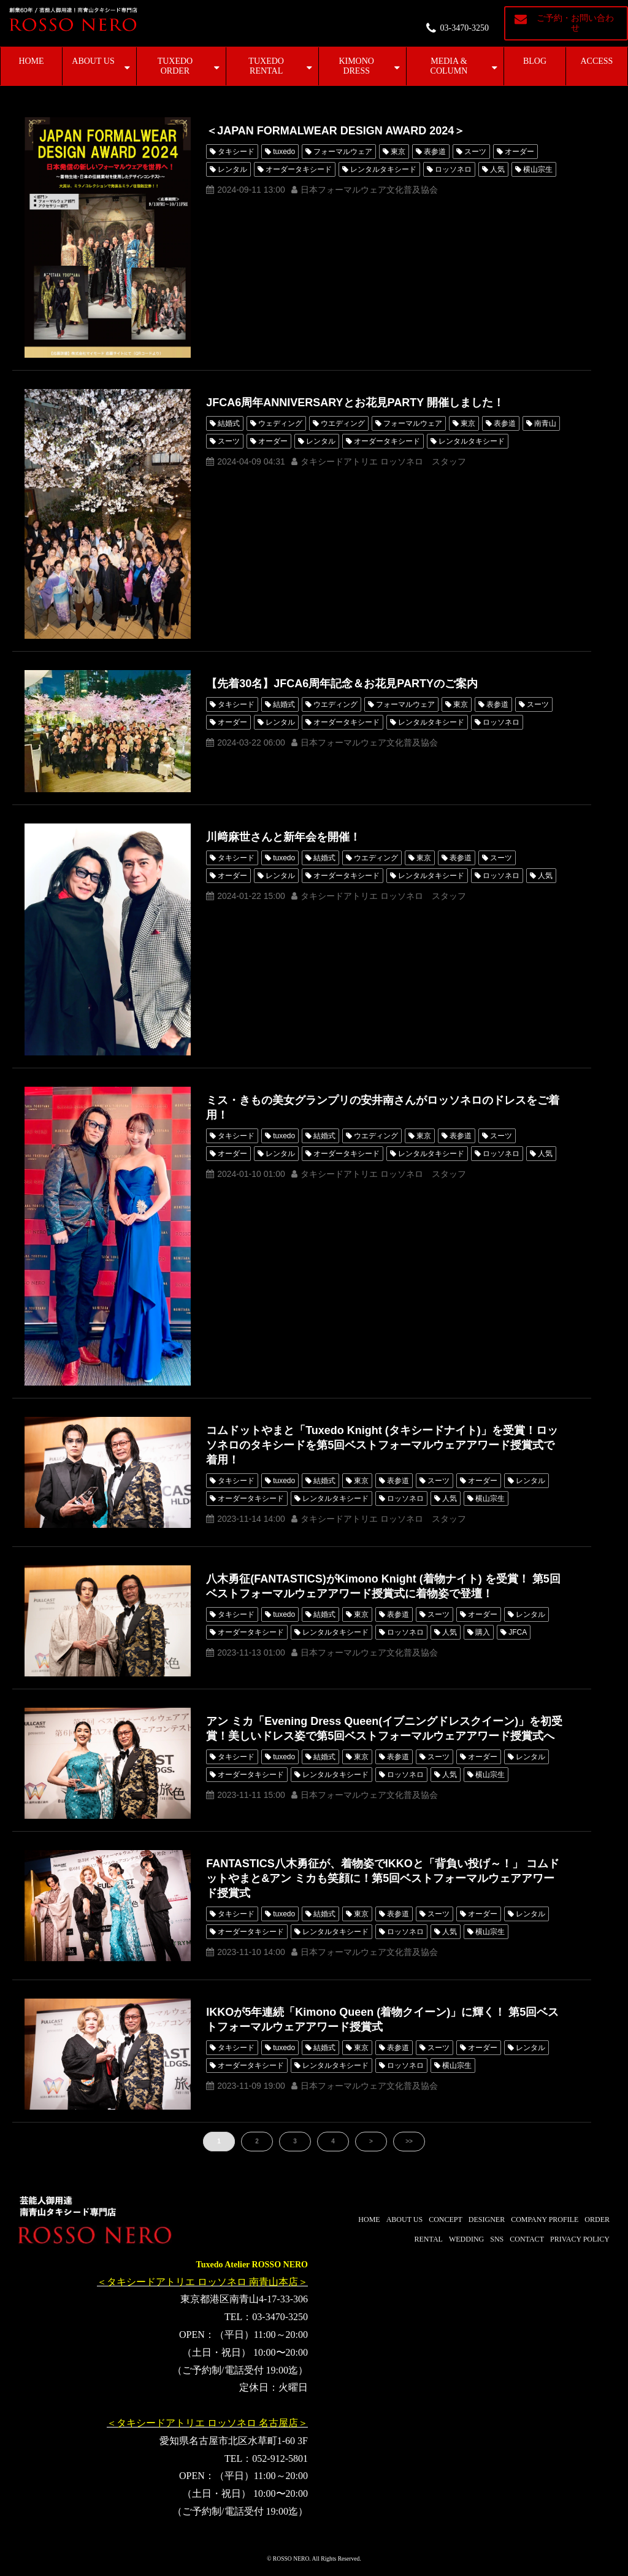 Image resolution: width=628 pixels, height=2576 pixels. I want to click on 03-3470-3250, so click(464, 28).